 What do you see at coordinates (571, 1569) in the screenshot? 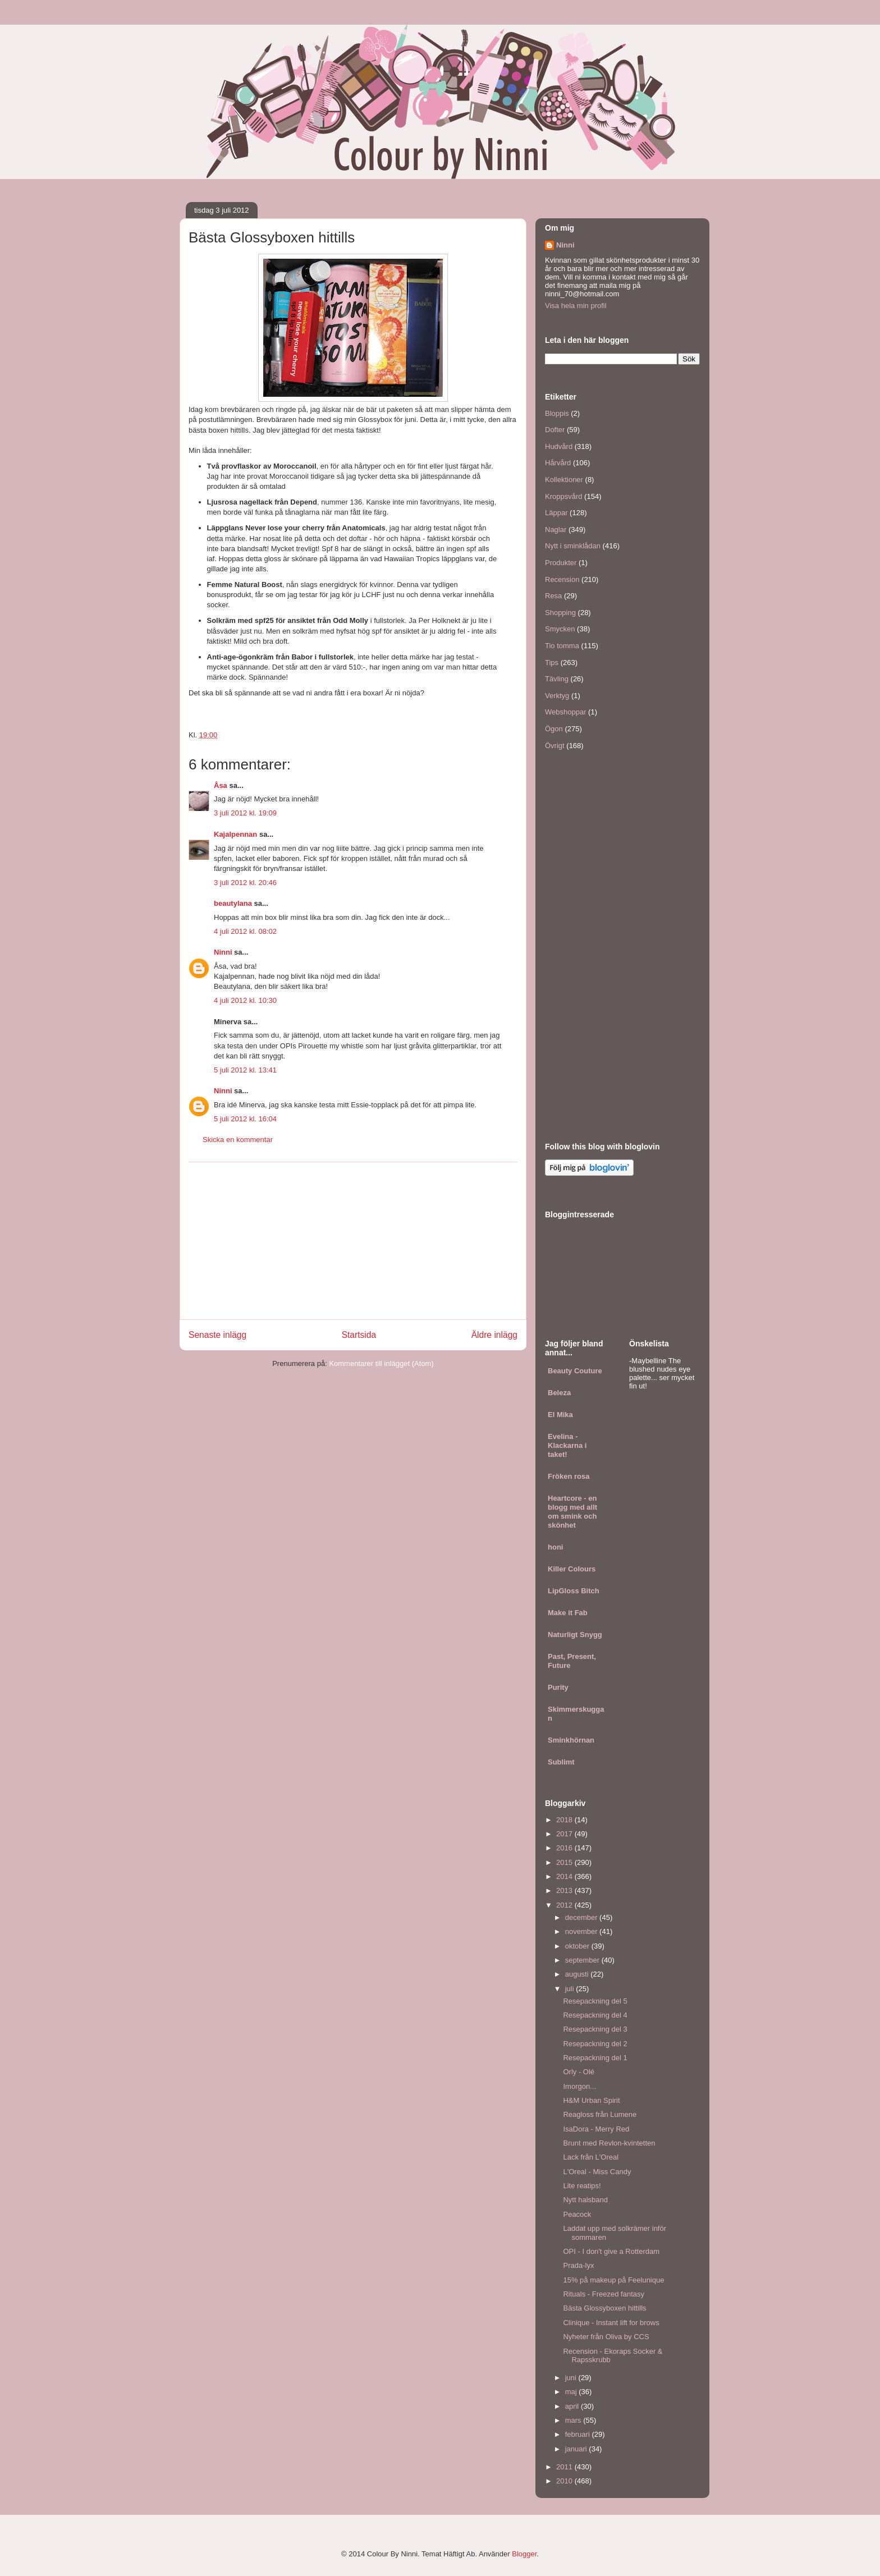
I see `Killer Colours` at bounding box center [571, 1569].